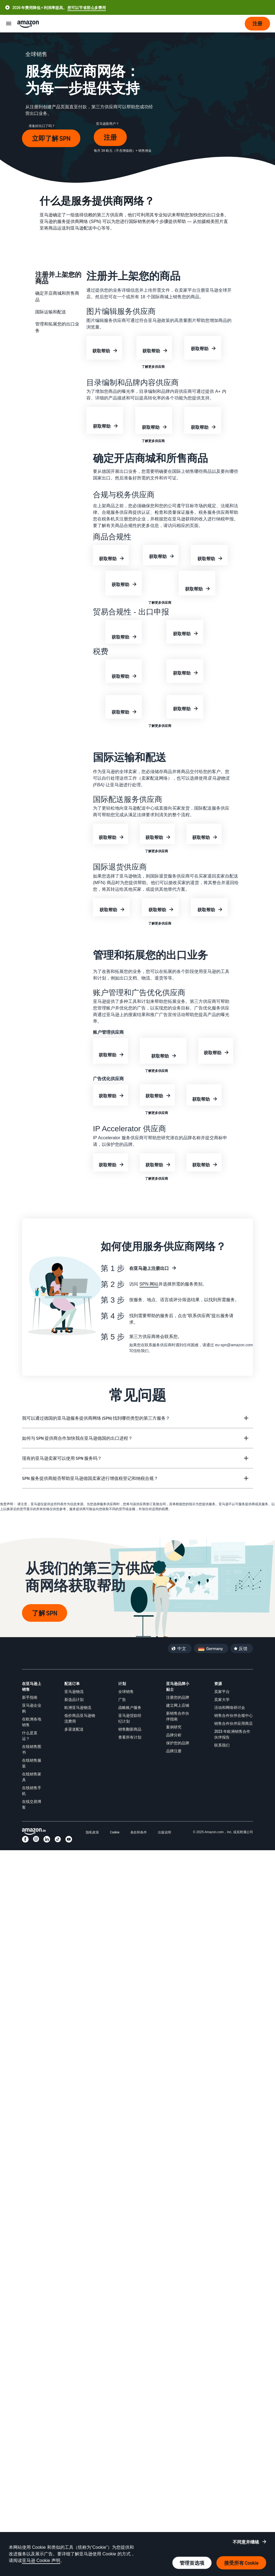  What do you see at coordinates (233, 1723) in the screenshot?
I see `销售合作伙伴应用商店` at bounding box center [233, 1723].